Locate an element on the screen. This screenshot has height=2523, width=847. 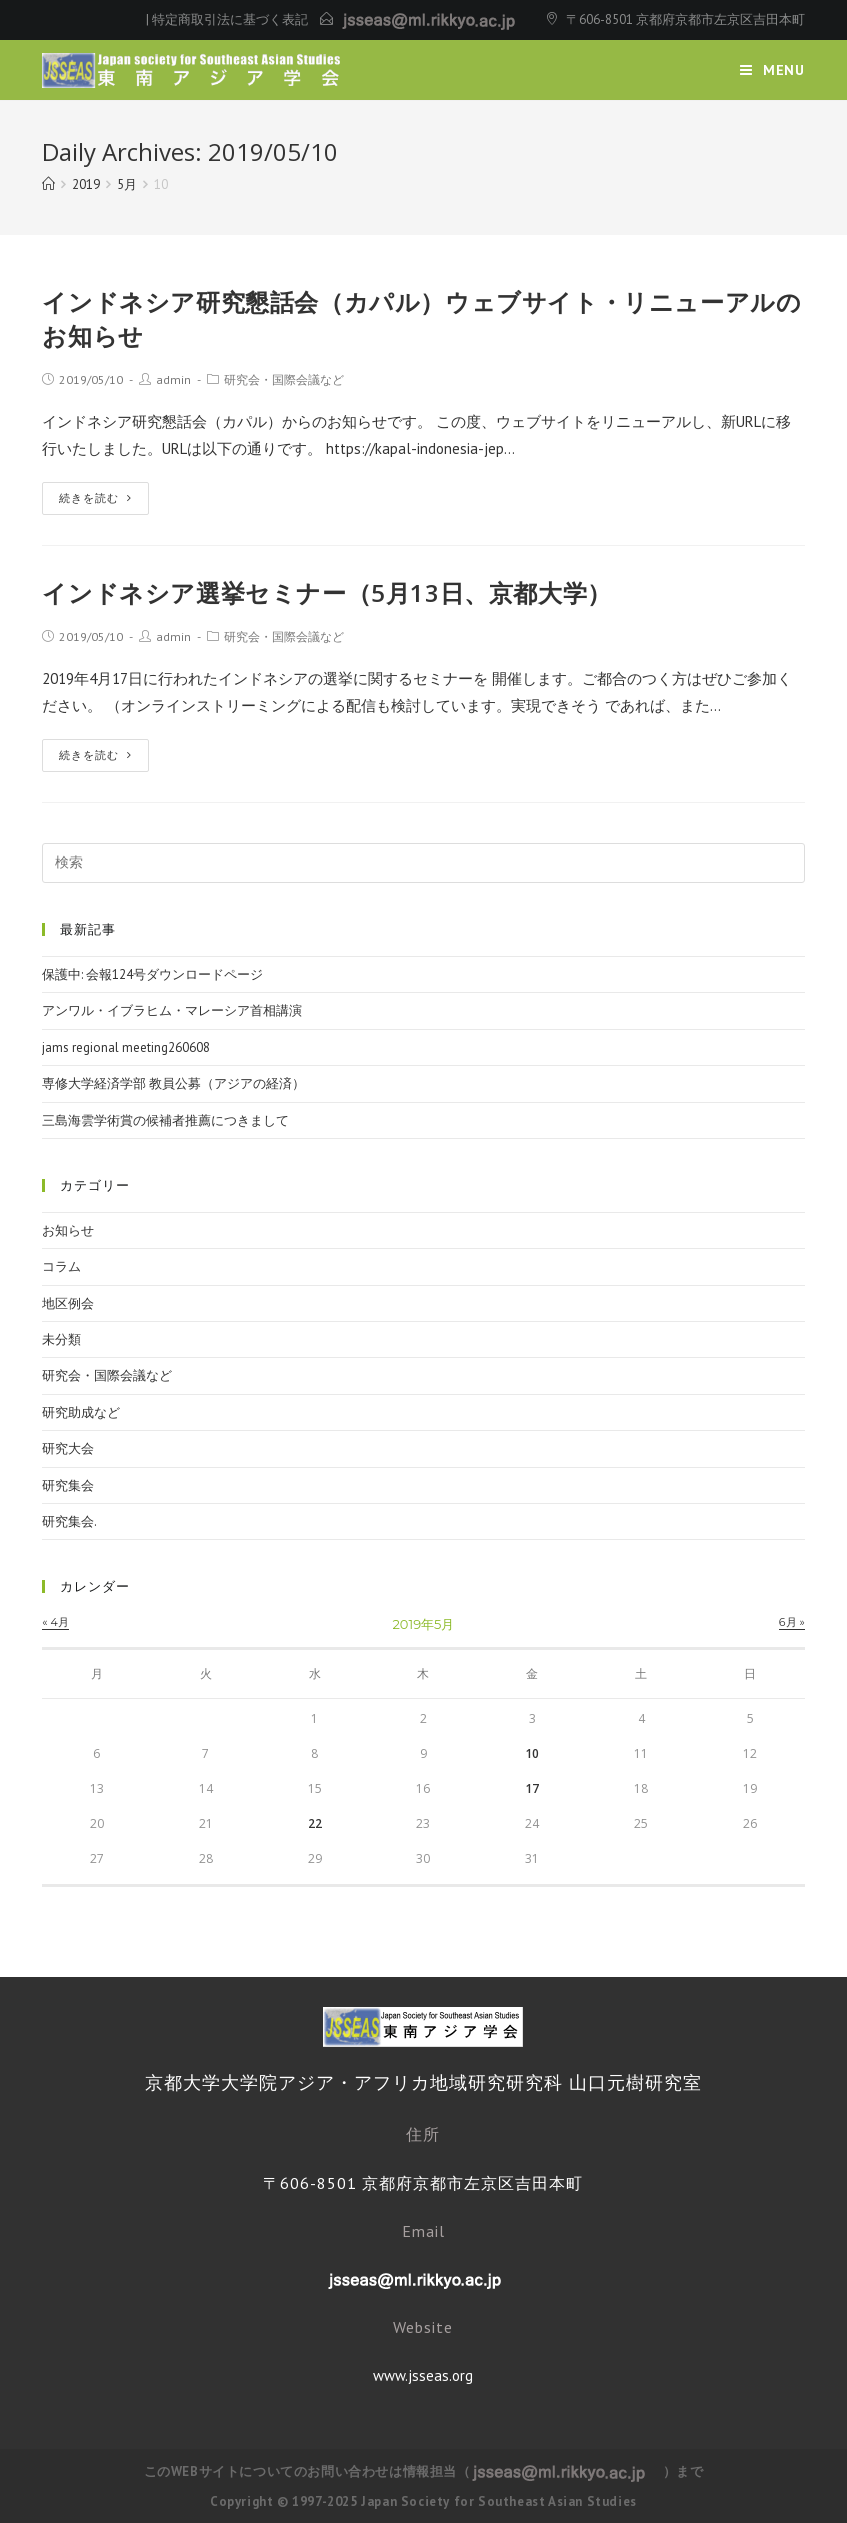
三島海雲学術賞の候補者推薦につきまして is located at coordinates (165, 1120).